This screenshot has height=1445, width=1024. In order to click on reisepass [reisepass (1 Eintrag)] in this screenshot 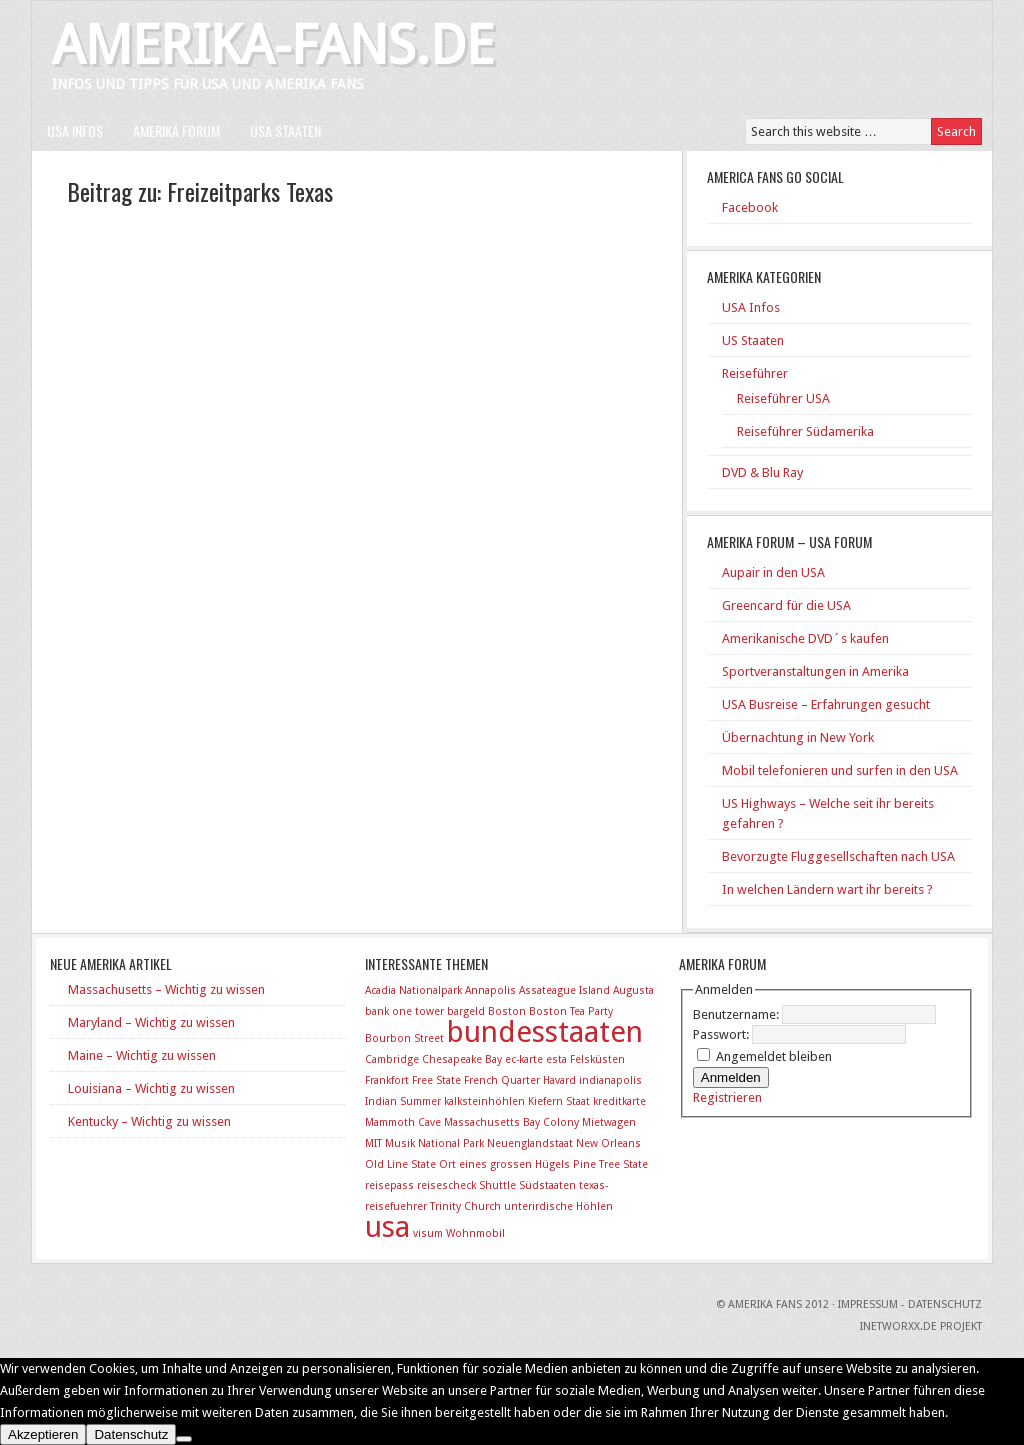, I will do `click(389, 1185)`.